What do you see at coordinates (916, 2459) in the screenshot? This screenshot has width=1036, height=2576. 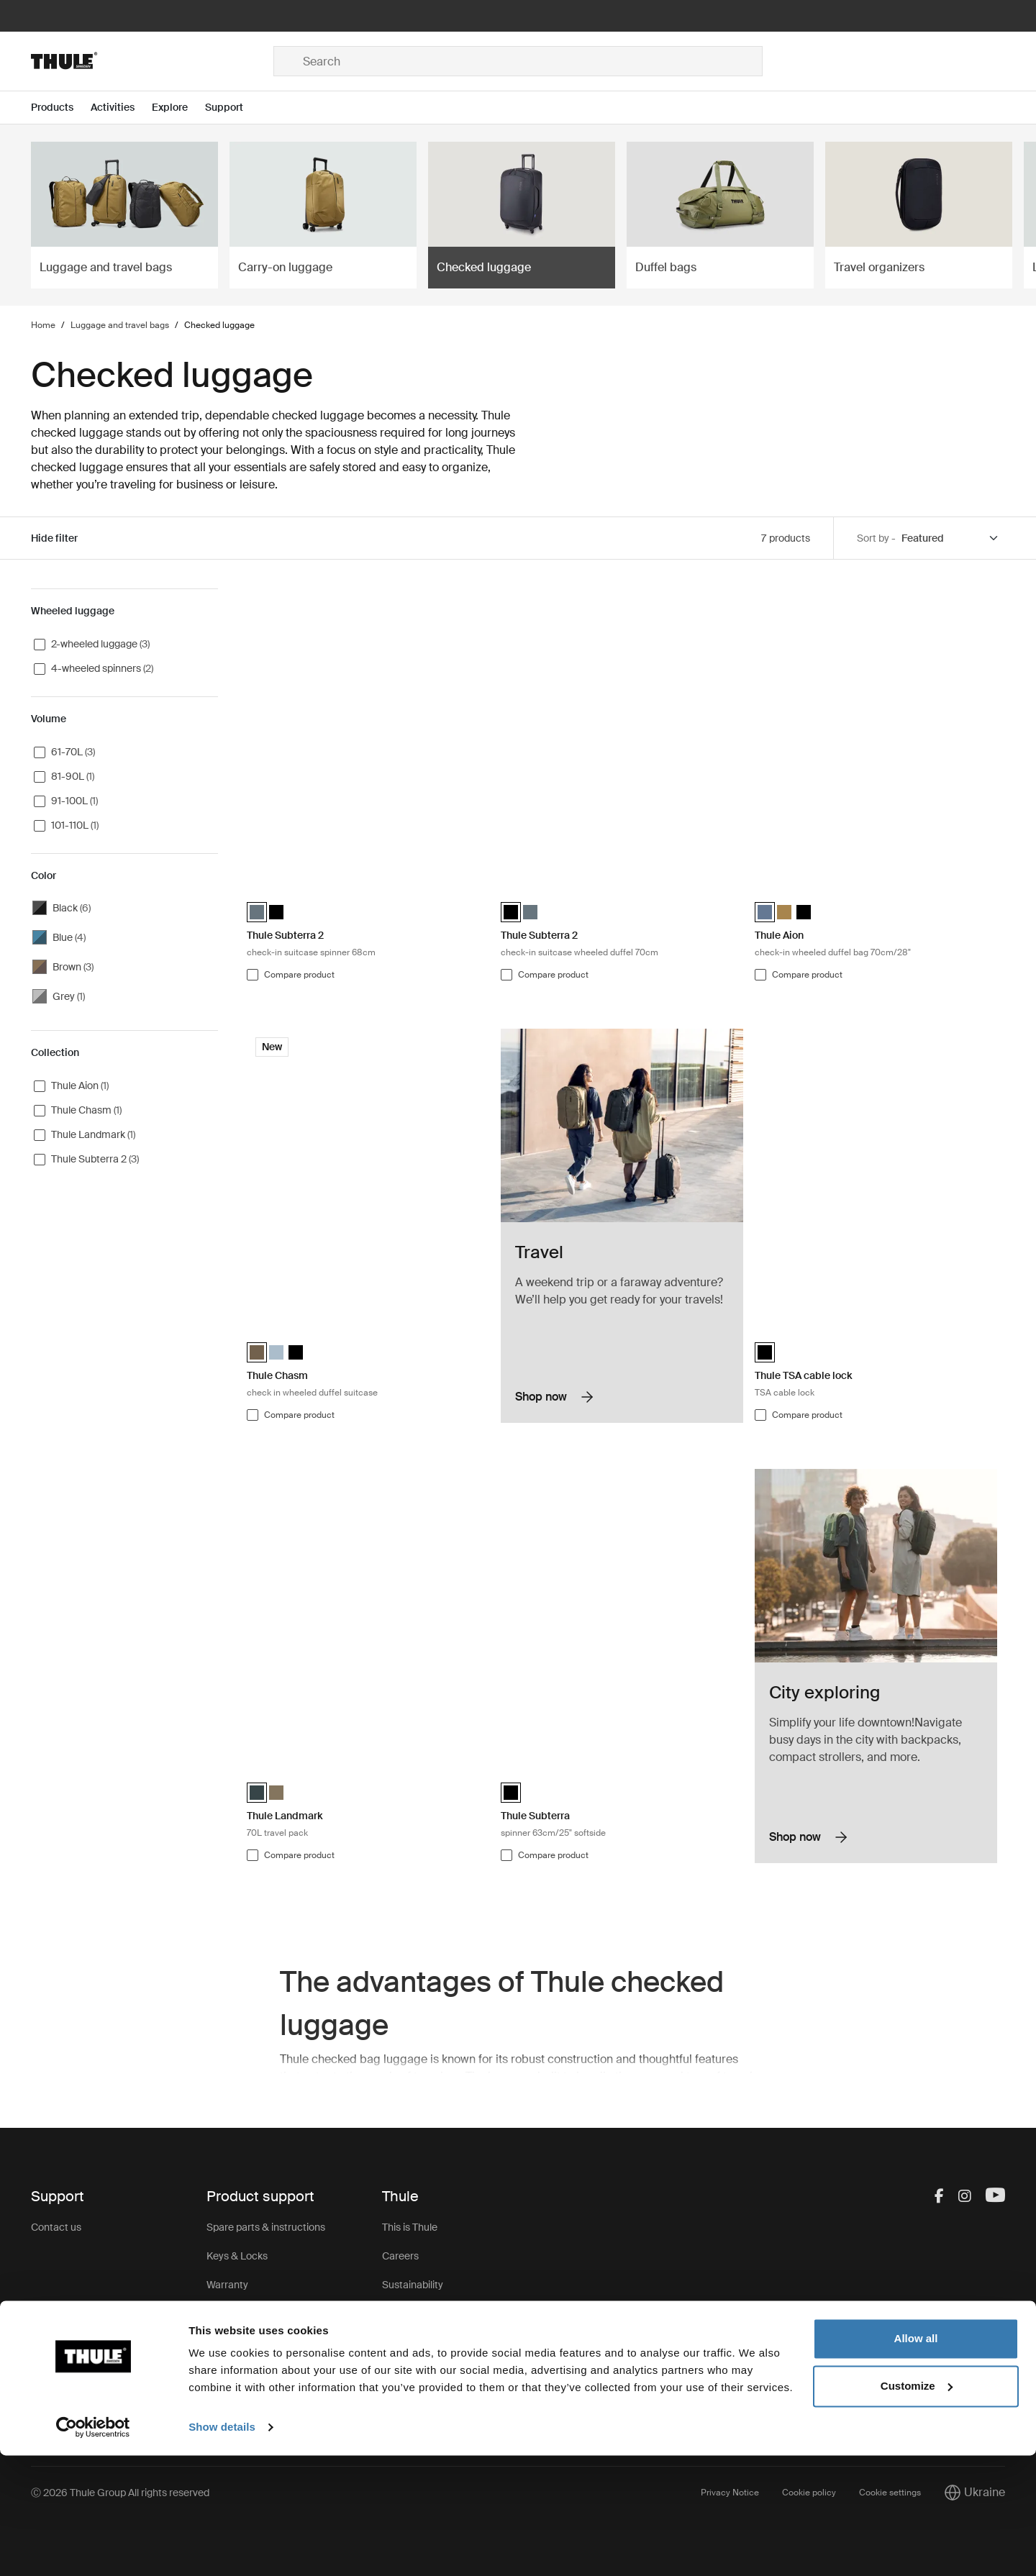 I see `Allow all` at bounding box center [916, 2459].